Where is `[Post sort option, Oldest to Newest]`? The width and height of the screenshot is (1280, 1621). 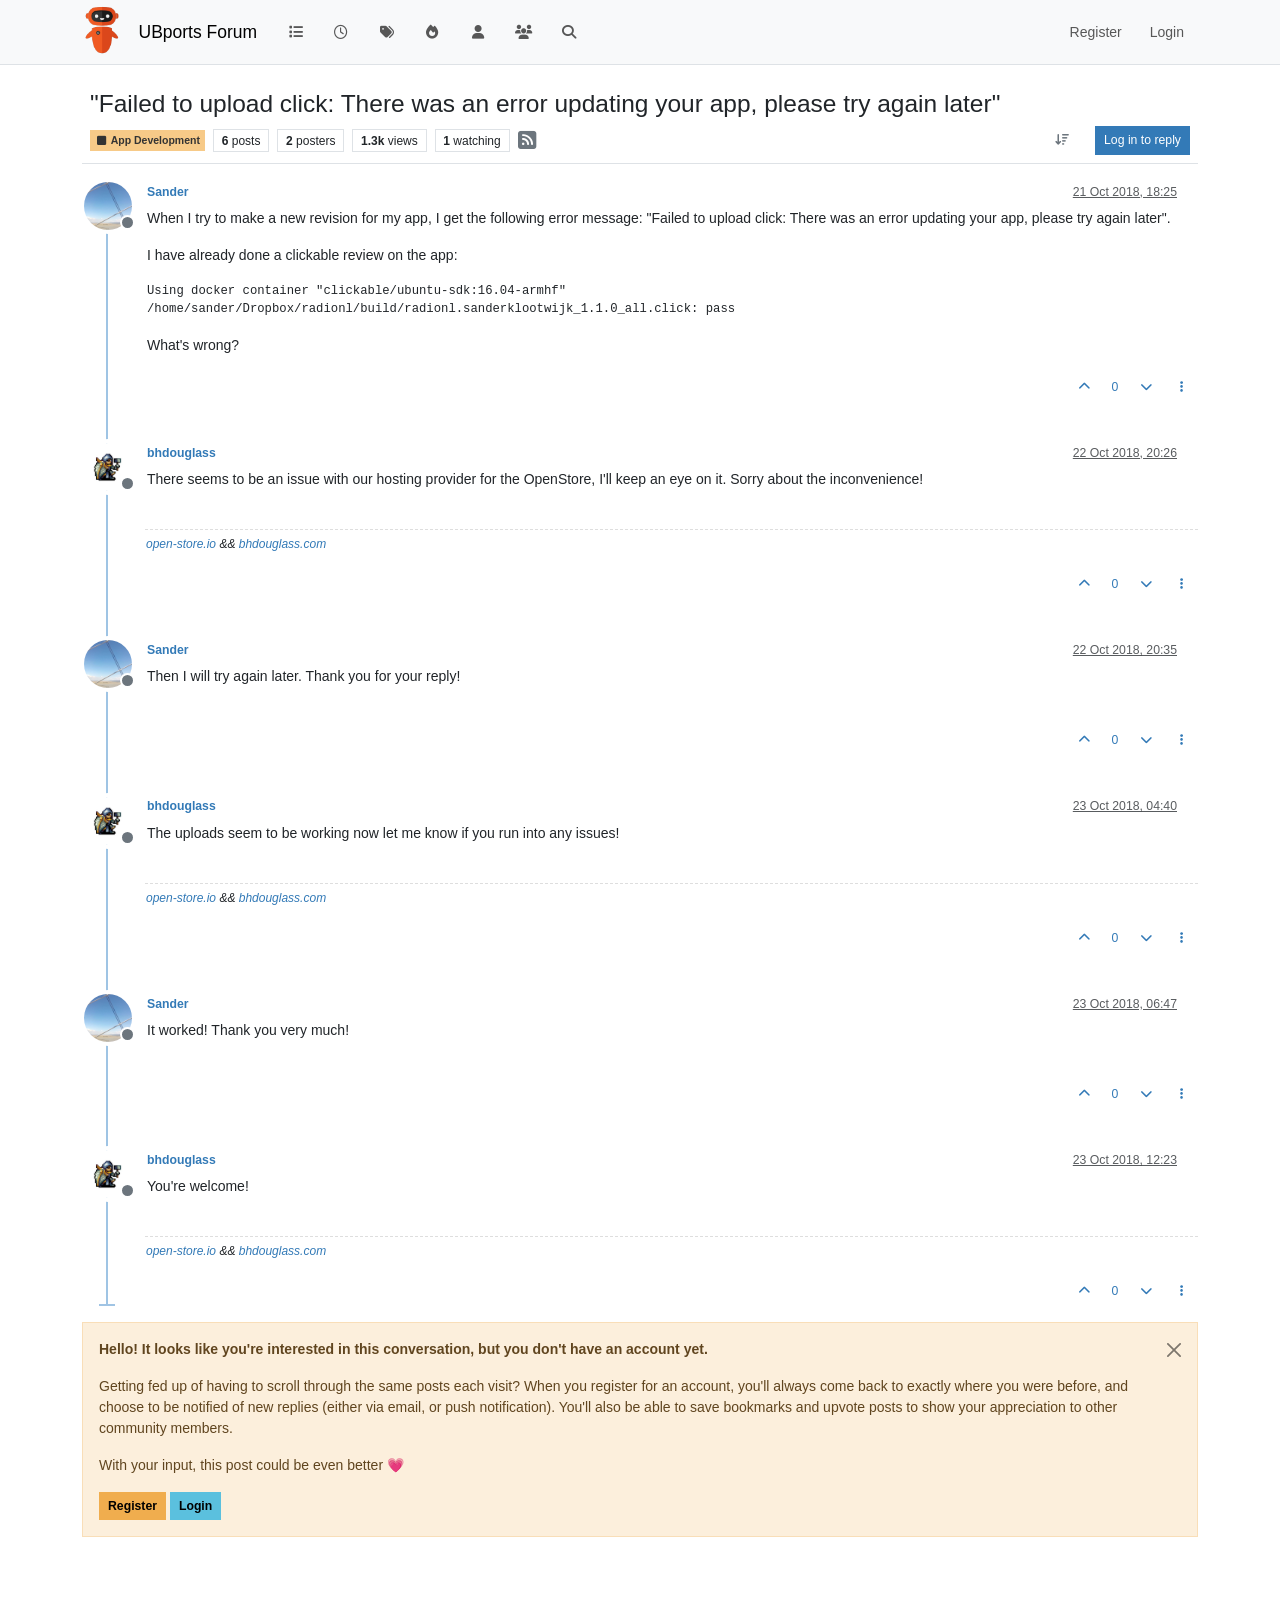
[Post sort option, Oldest to Newest] is located at coordinates (1062, 140).